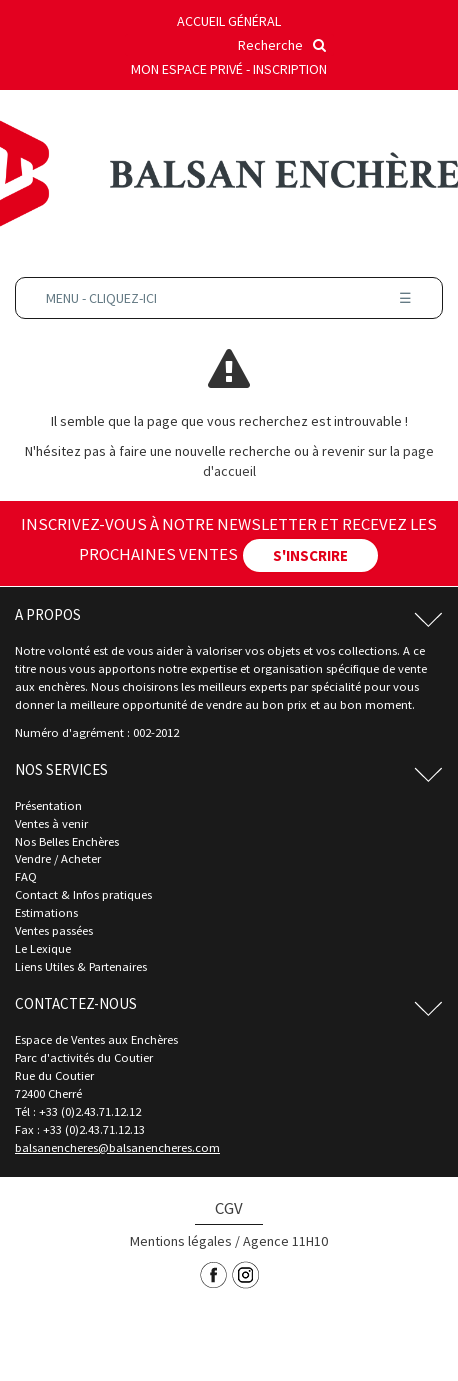  Describe the element at coordinates (181, 1241) in the screenshot. I see `Mentions légales` at that location.